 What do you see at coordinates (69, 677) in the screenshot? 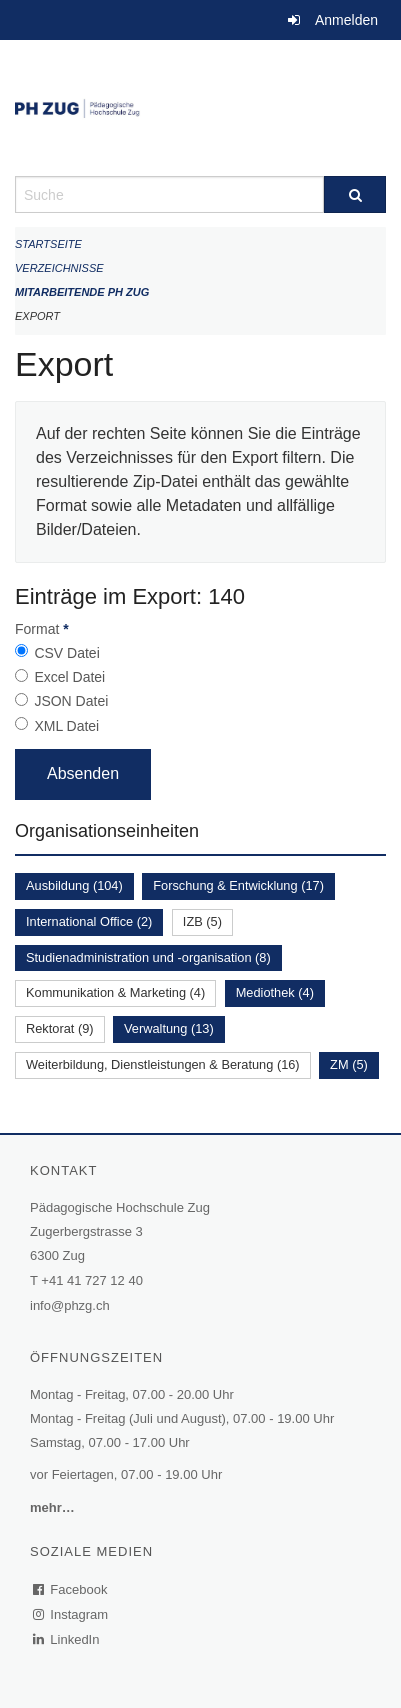
I see `Excel Datei` at bounding box center [69, 677].